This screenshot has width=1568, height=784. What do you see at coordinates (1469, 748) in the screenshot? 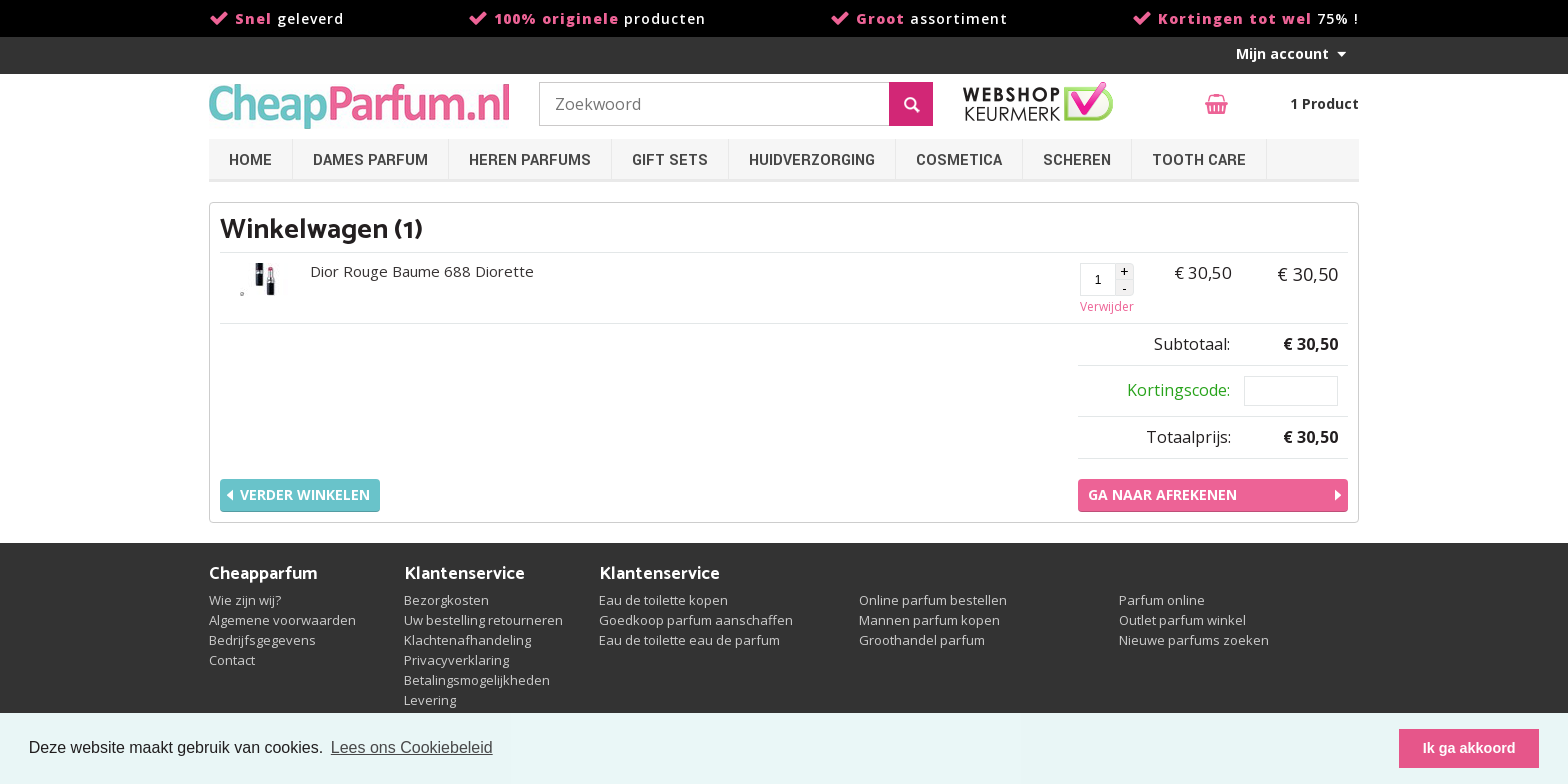
I see `Ik ga akkoord [button]` at bounding box center [1469, 748].